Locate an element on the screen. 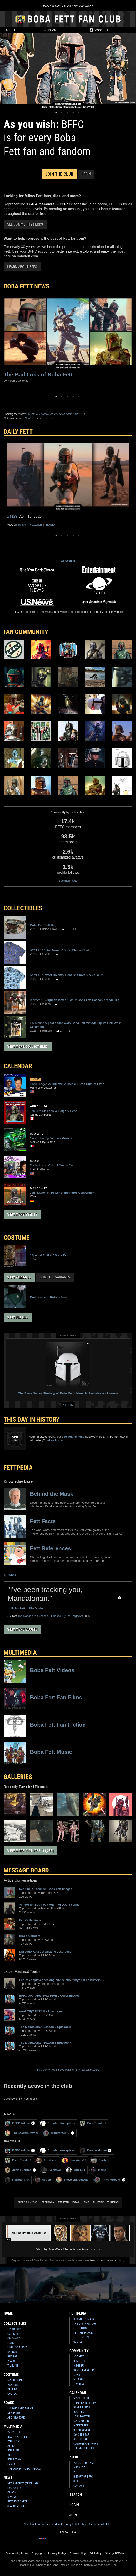 The image size is (136, 2576). Be a part of the 93,509 posts on the message board is located at coordinates (68, 2069).